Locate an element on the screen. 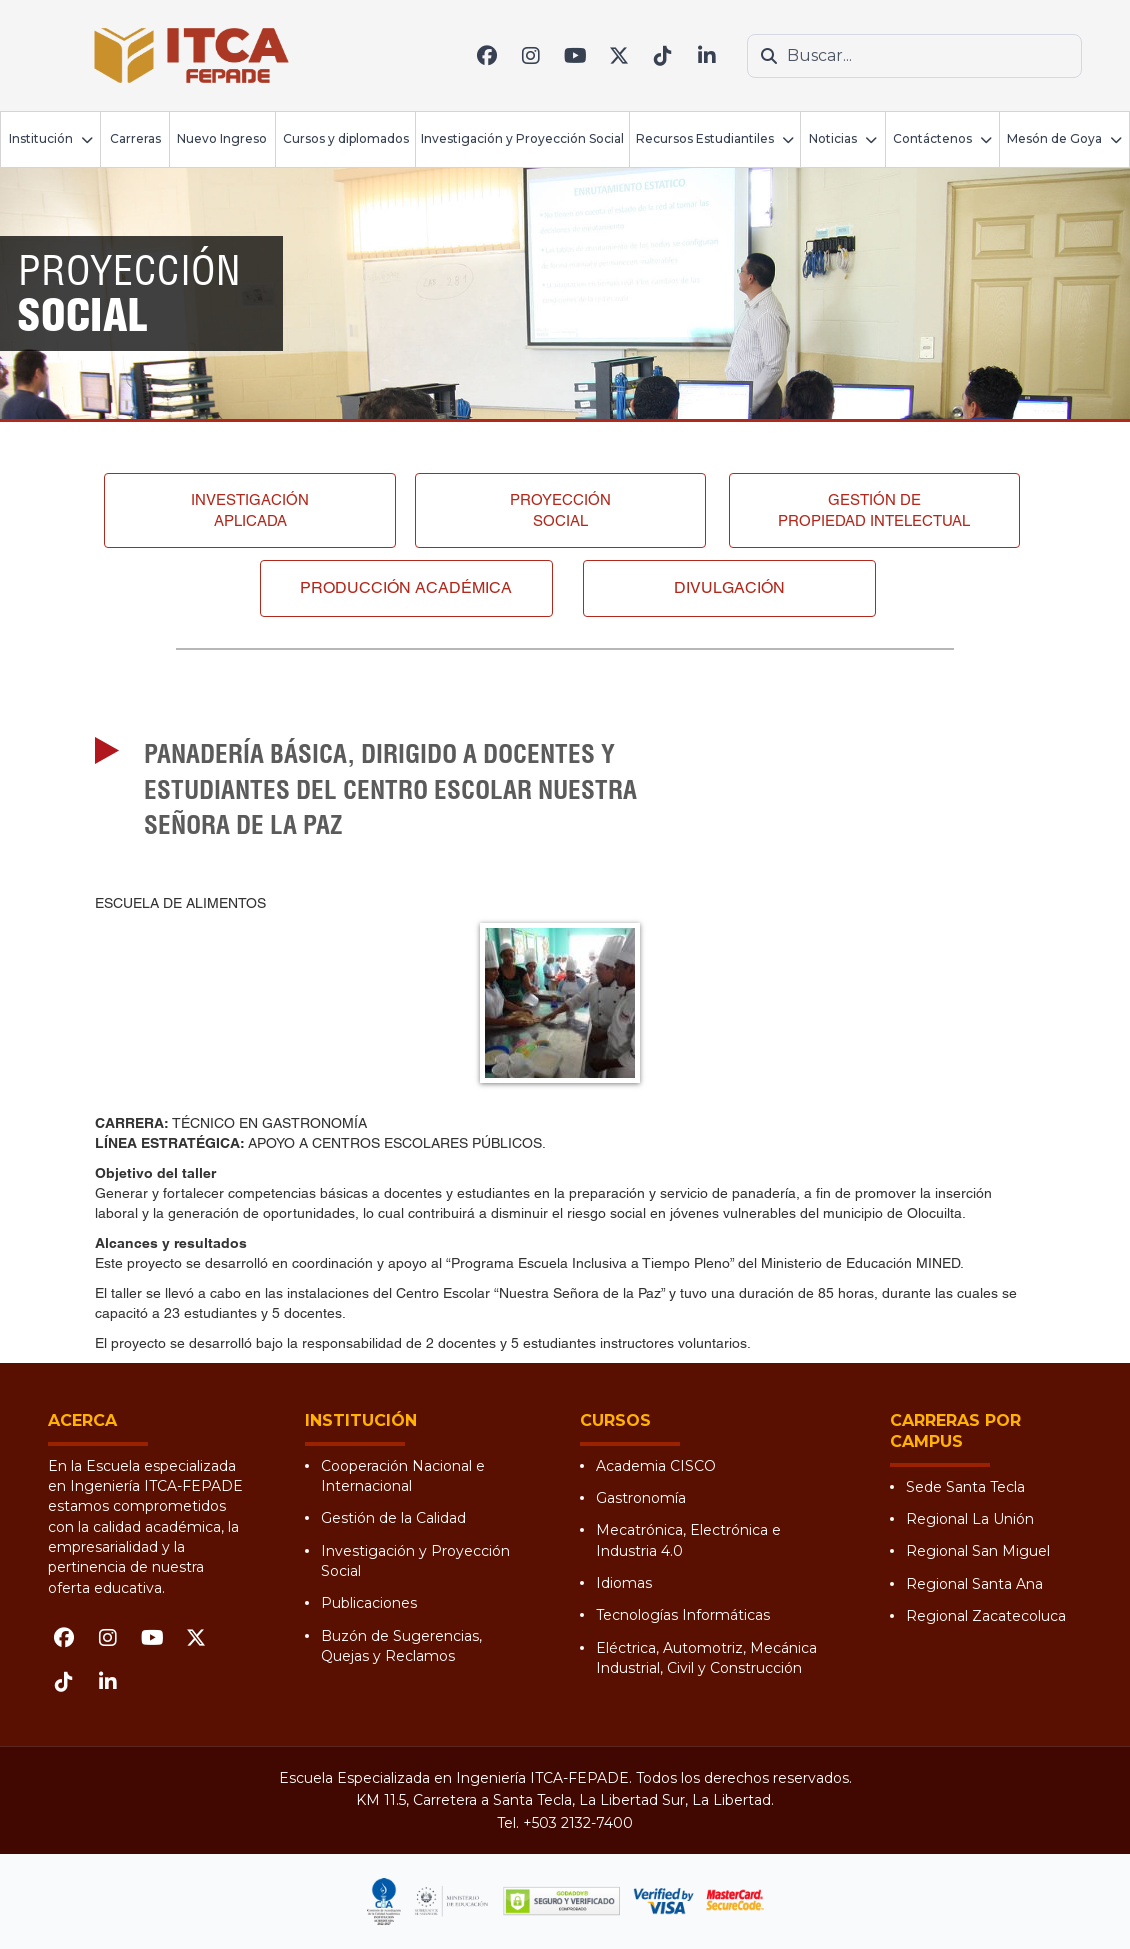 This screenshot has width=1130, height=1949. Mesón de Goya is located at coordinates (1054, 138).